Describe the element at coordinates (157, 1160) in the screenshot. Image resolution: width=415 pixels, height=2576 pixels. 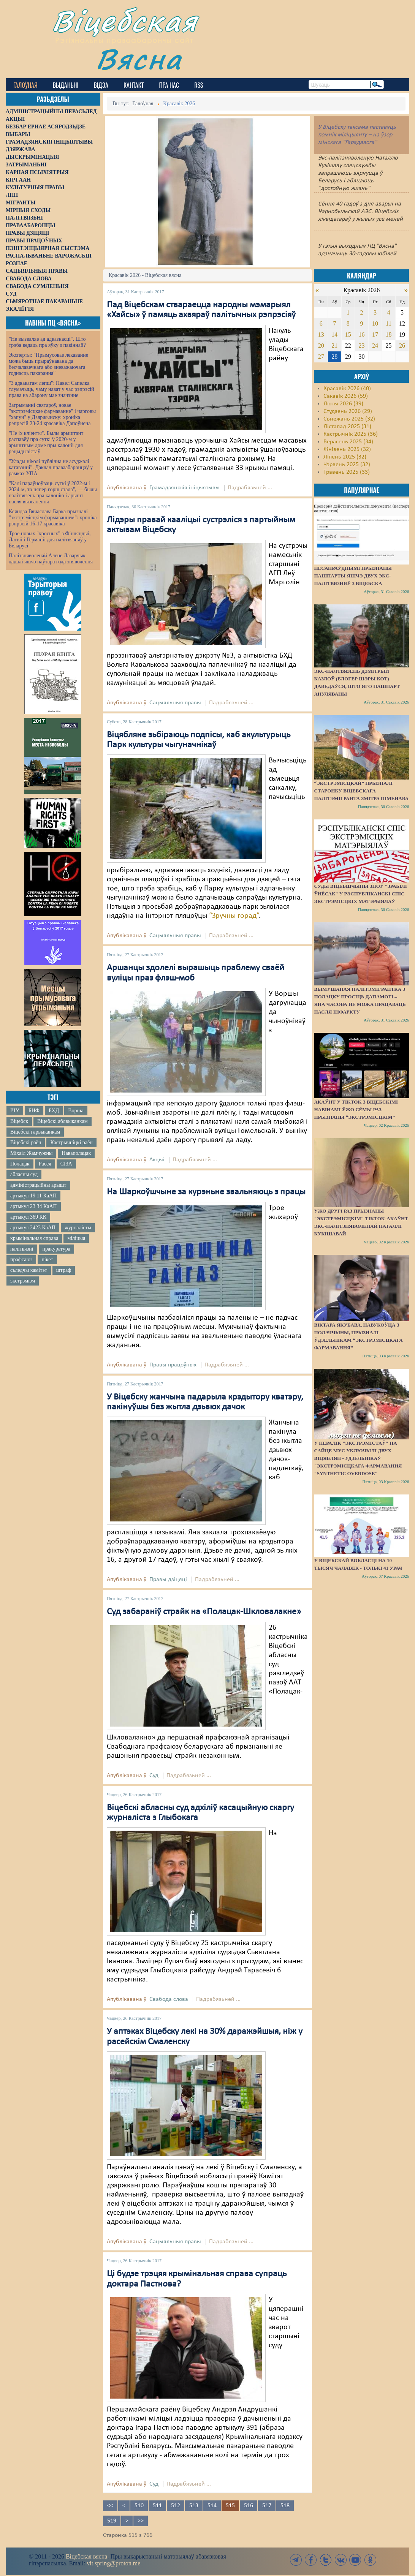
I see `Акцыі` at that location.